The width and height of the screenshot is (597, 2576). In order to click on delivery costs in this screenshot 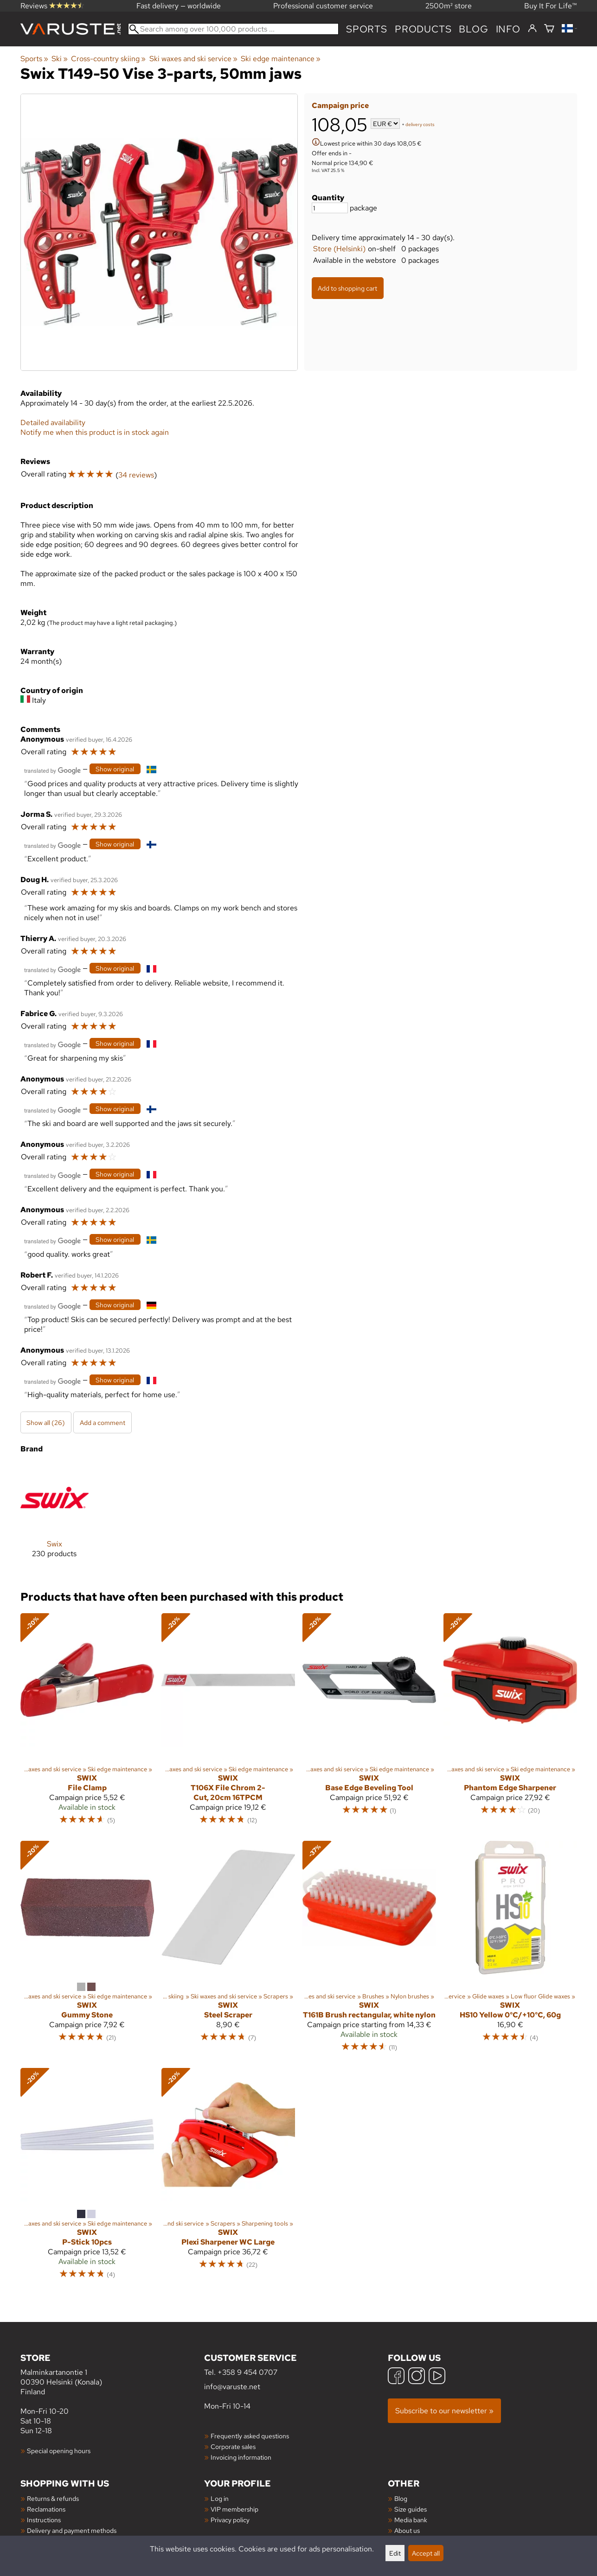, I will do `click(420, 124)`.